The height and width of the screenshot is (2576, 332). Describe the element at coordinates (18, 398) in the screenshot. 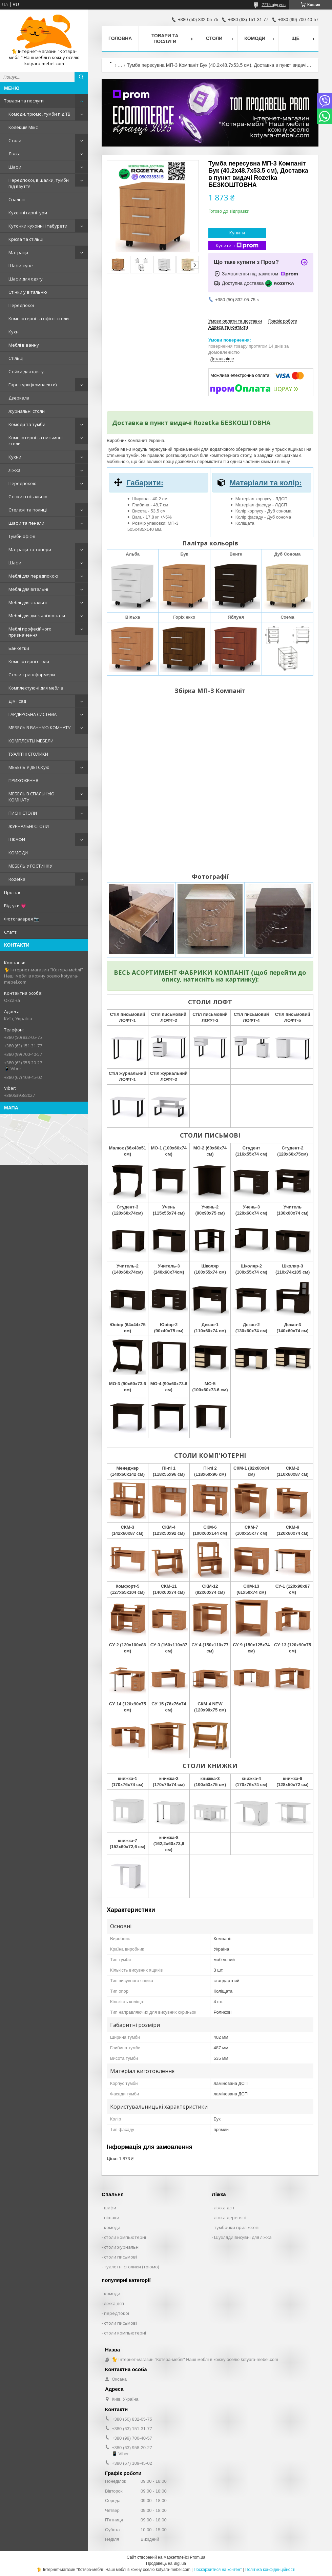

I see `Дзеркала` at that location.